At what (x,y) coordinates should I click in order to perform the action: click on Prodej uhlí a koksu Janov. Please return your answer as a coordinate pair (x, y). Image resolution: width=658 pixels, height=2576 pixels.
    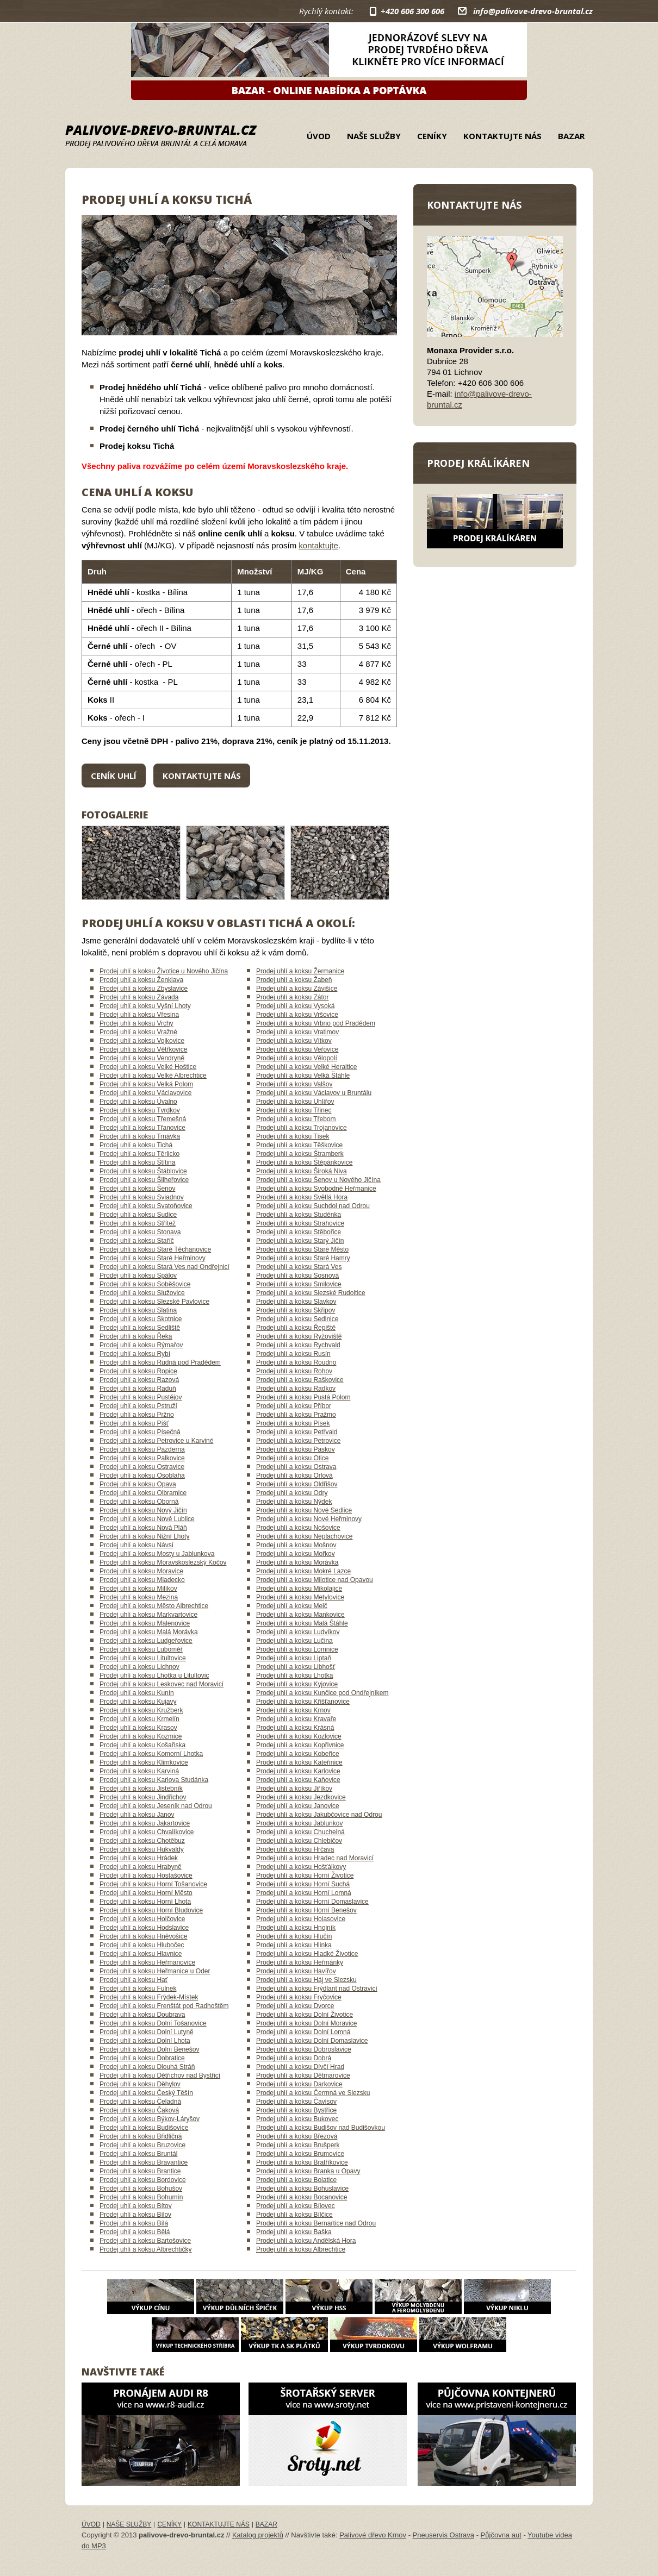
    Looking at the image, I should click on (137, 1814).